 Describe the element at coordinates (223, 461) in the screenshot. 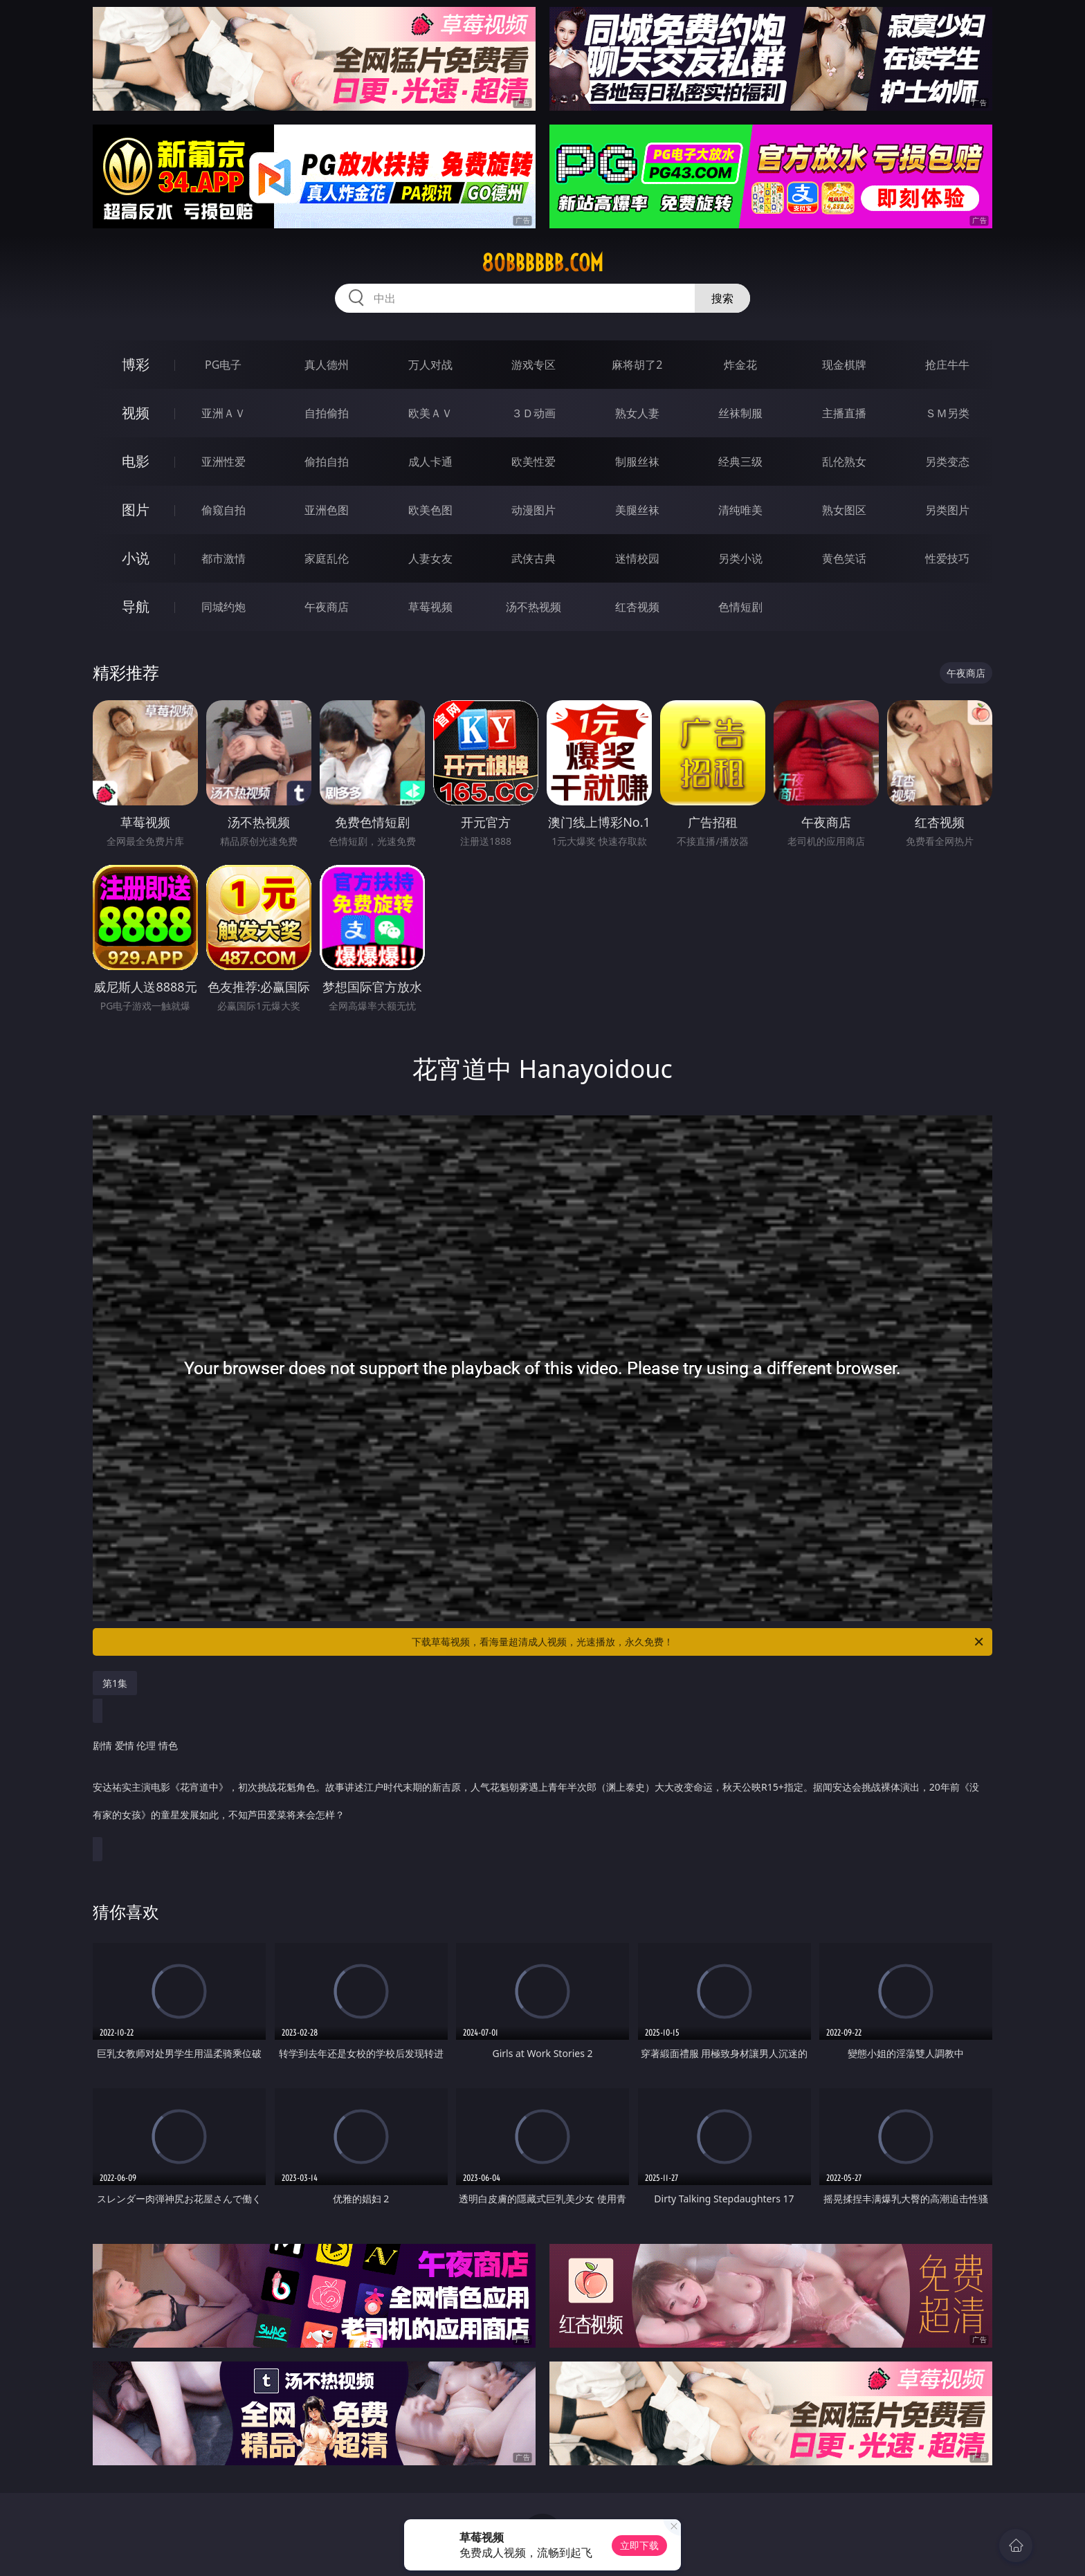

I see `亚洲性爱` at that location.